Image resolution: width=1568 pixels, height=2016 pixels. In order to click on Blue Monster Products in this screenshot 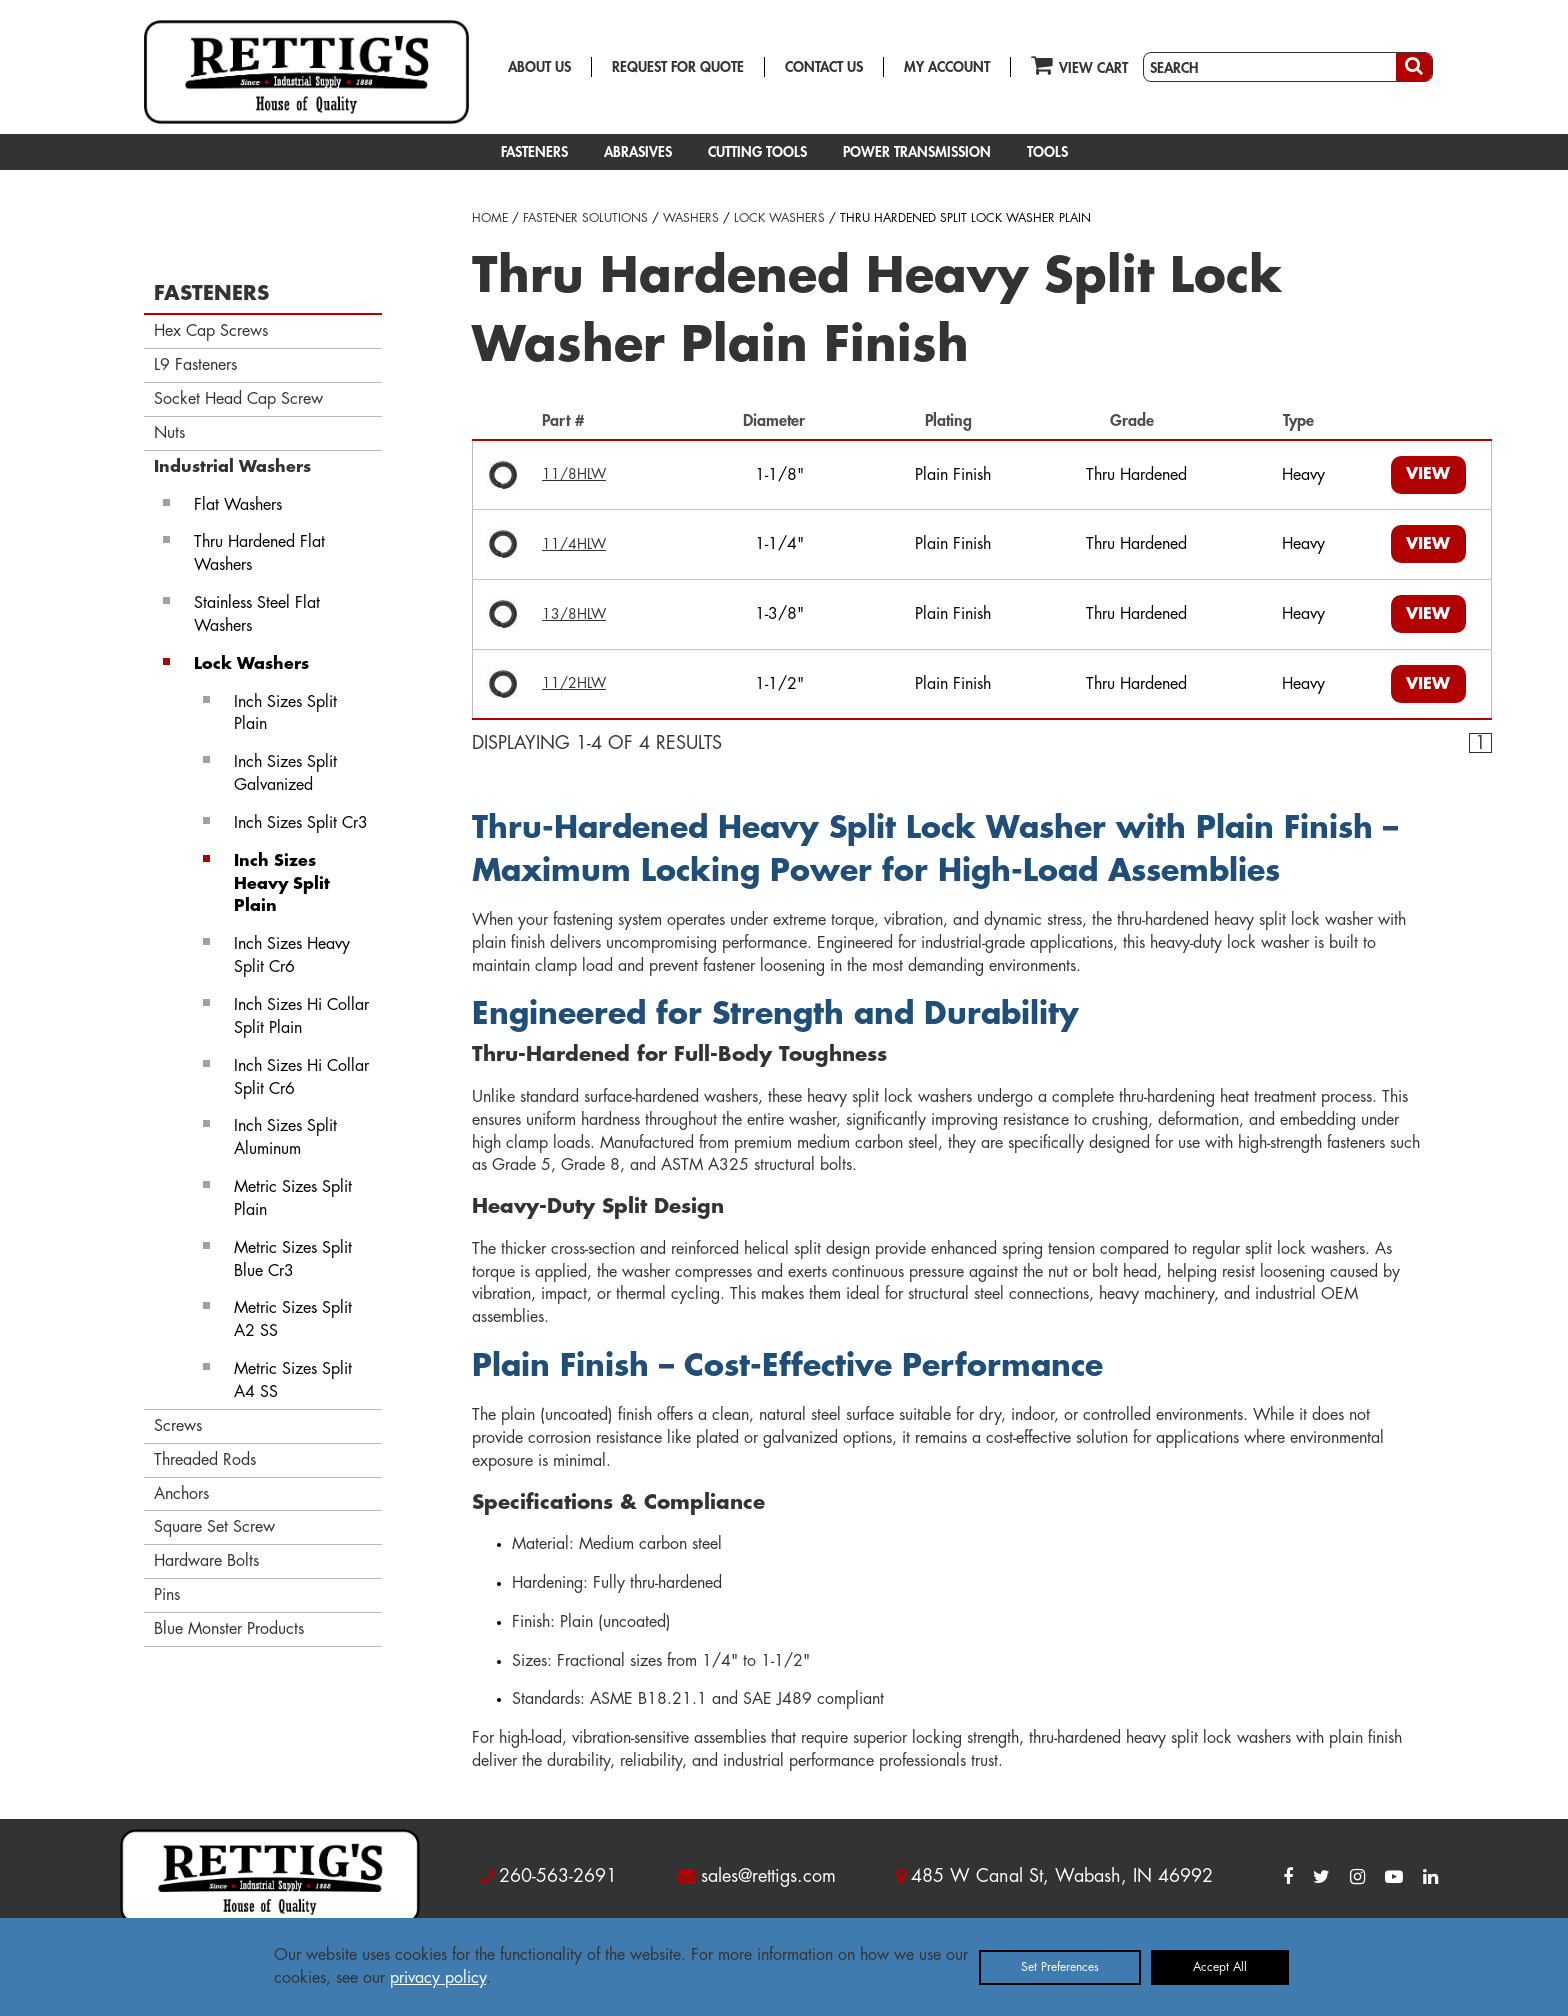, I will do `click(229, 1629)`.